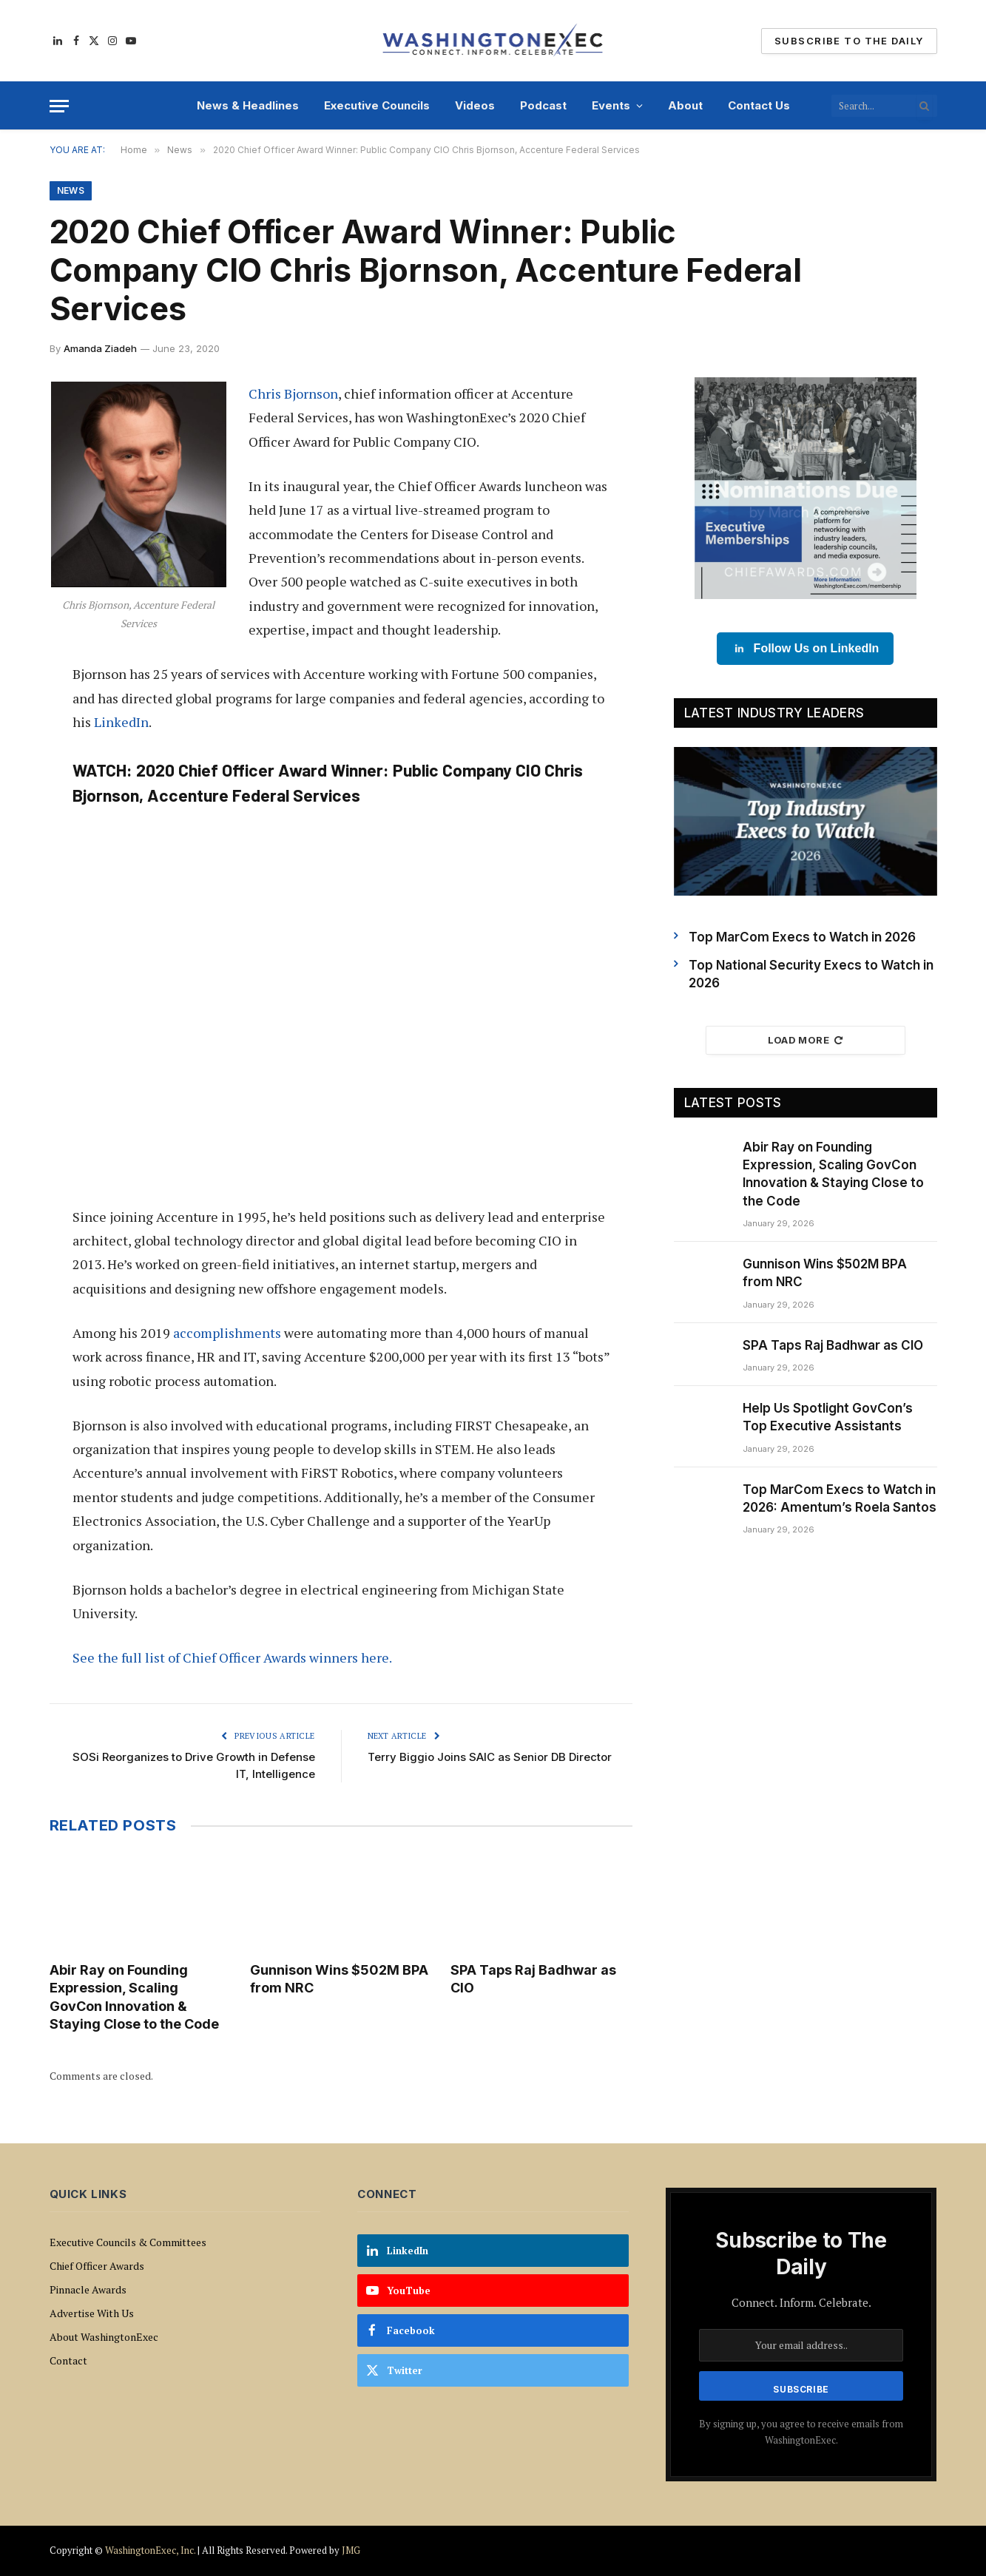 The height and width of the screenshot is (2576, 986). I want to click on Subscribe To The Daily, so click(848, 41).